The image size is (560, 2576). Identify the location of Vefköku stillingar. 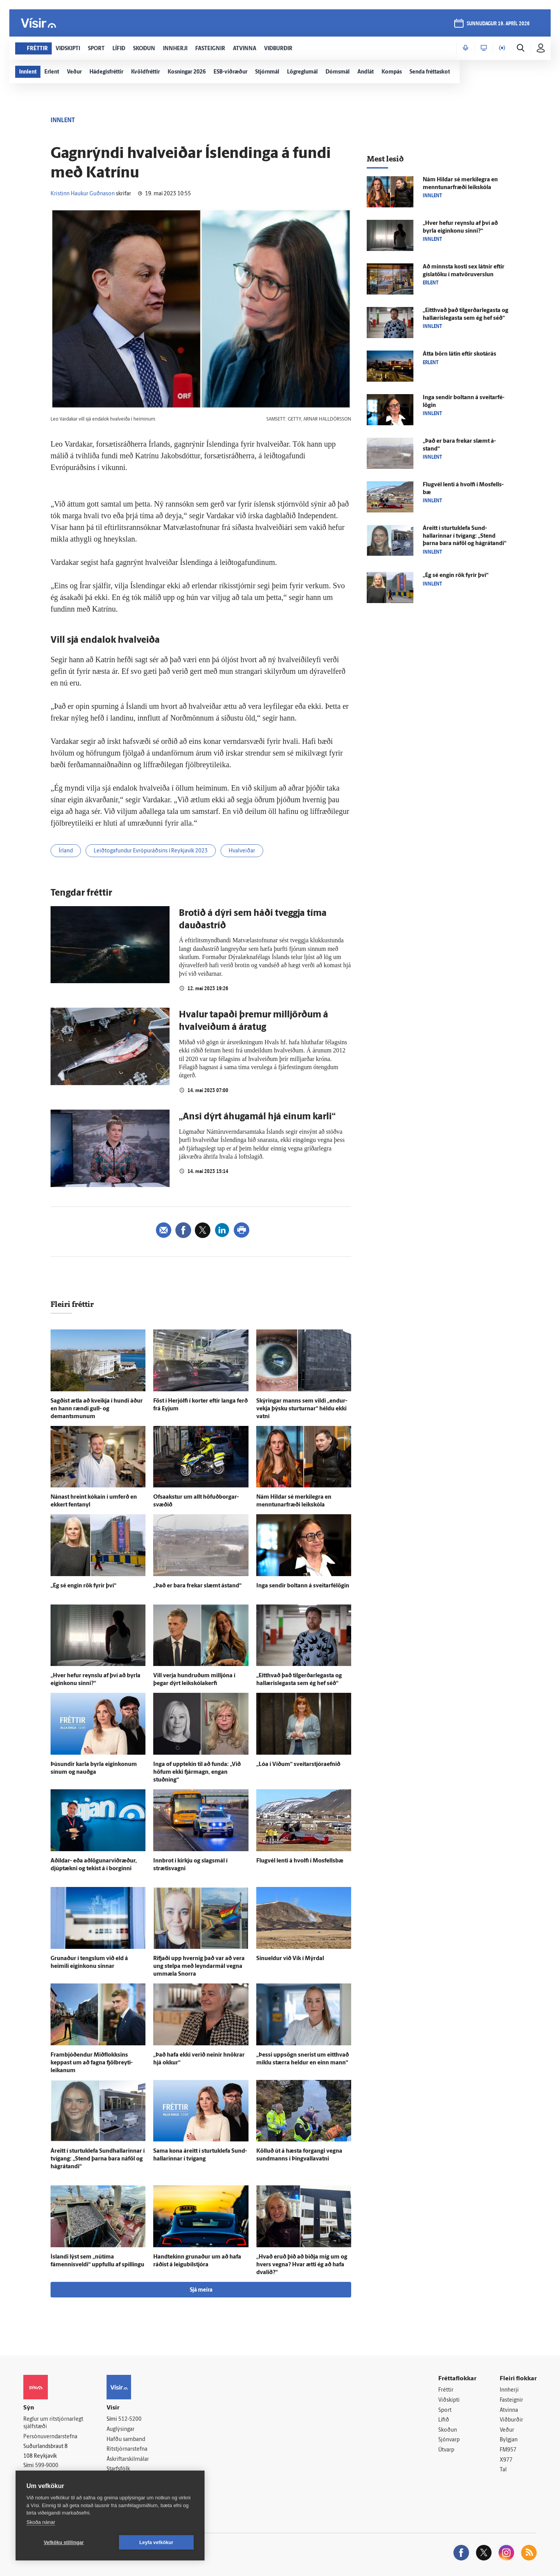
(64, 2542).